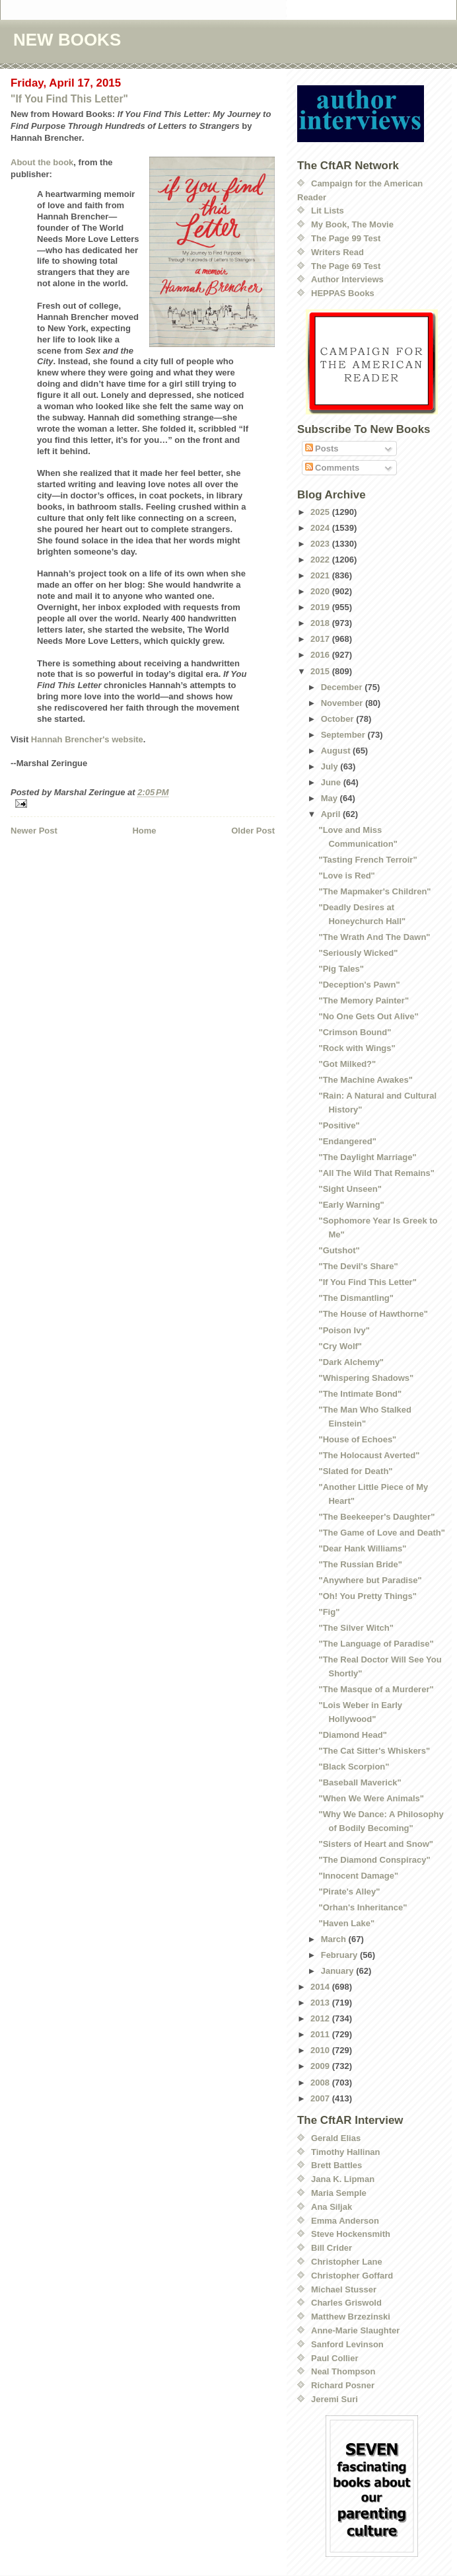 Image resolution: width=457 pixels, height=2576 pixels. I want to click on "The Masque of a Murderer", so click(375, 1689).